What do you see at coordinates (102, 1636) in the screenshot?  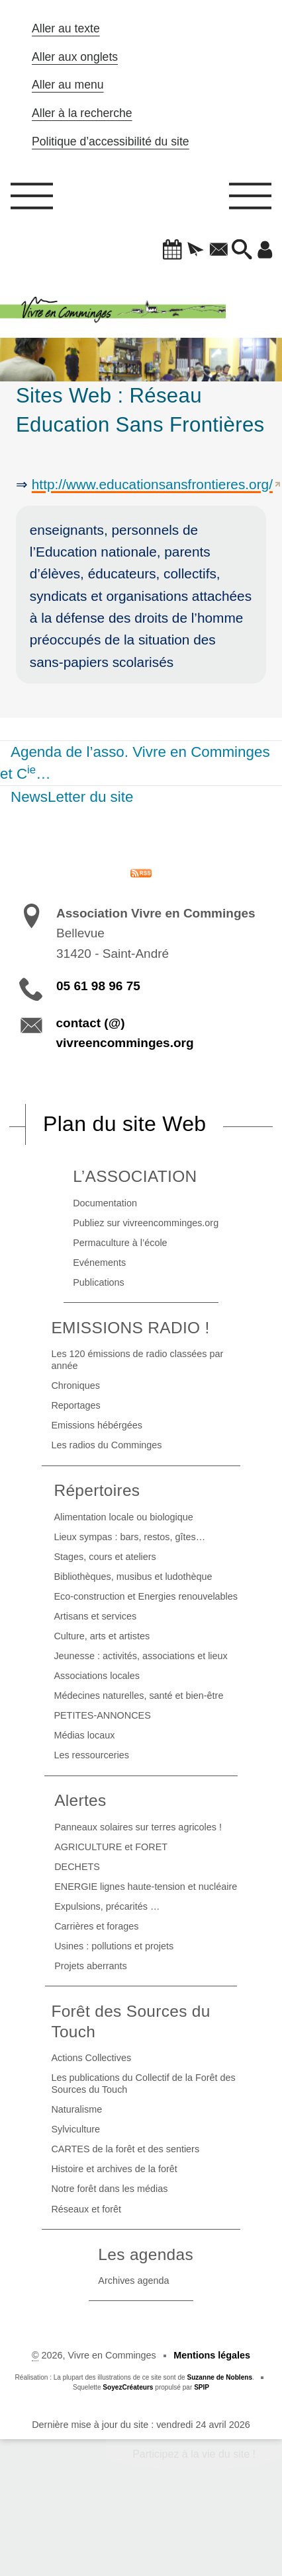 I see `Culture, arts et artistes` at bounding box center [102, 1636].